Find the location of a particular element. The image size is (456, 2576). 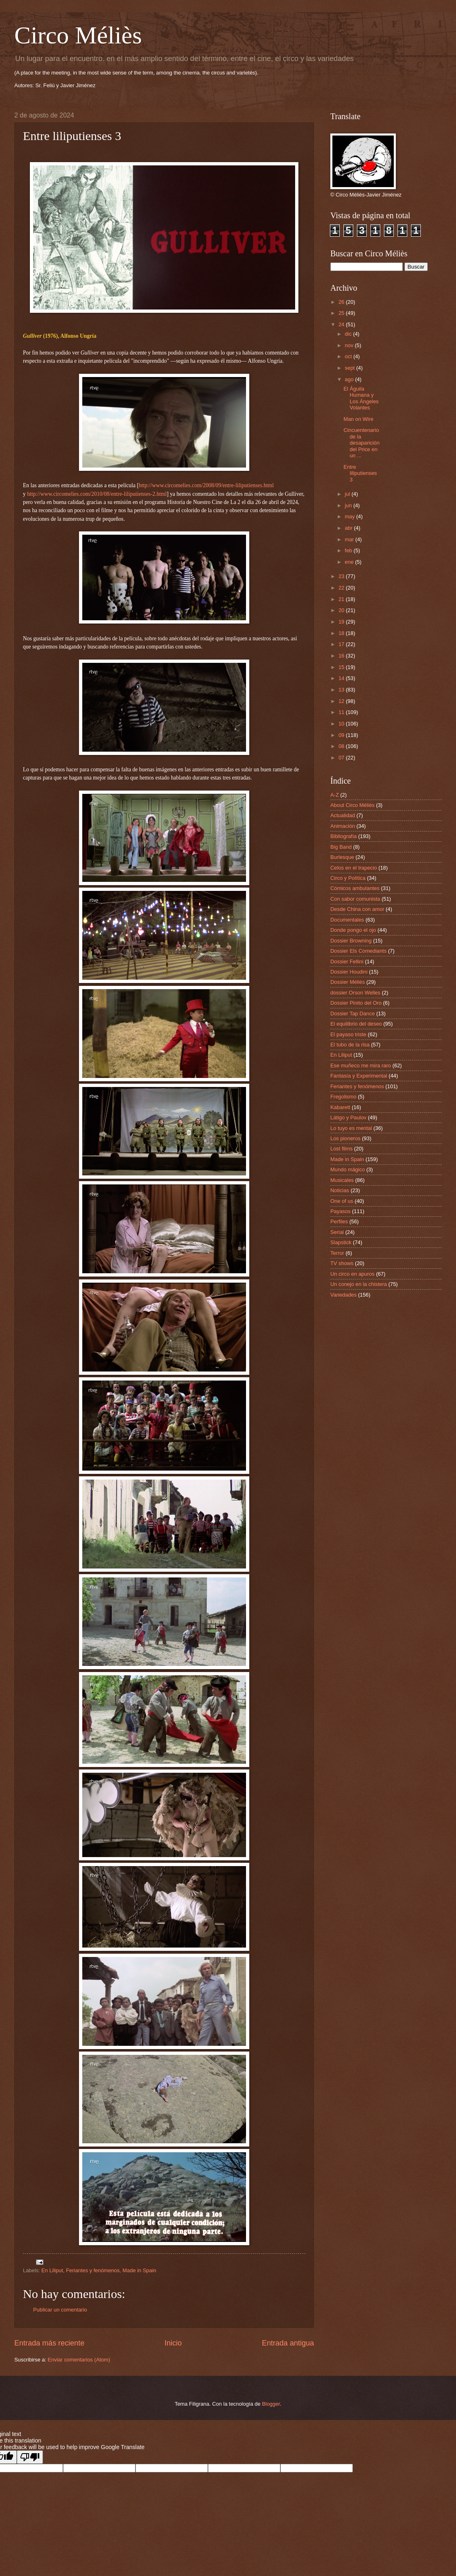

A-Z is located at coordinates (334, 795).